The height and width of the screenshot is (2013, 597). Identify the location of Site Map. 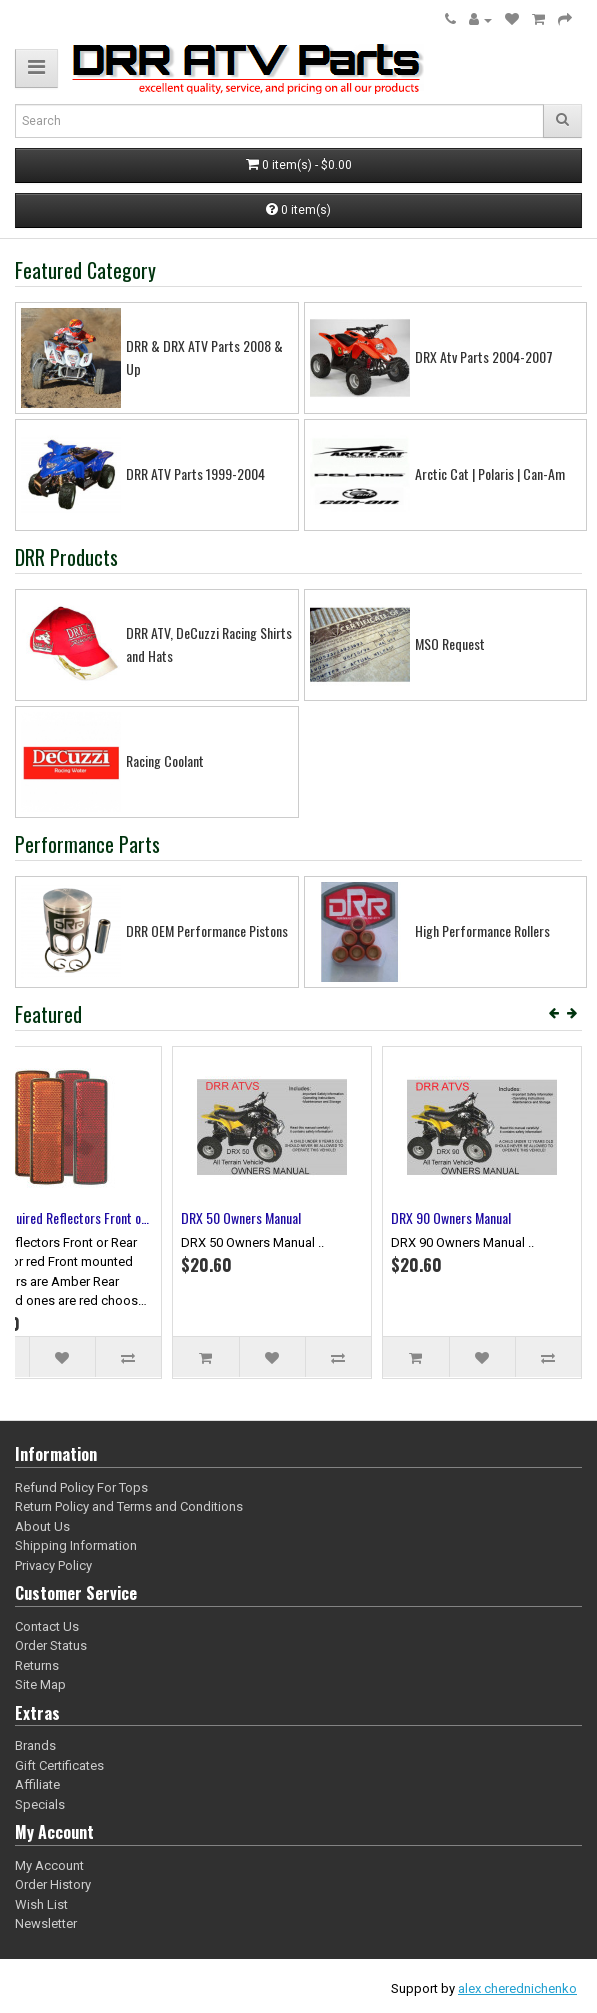
(40, 1684).